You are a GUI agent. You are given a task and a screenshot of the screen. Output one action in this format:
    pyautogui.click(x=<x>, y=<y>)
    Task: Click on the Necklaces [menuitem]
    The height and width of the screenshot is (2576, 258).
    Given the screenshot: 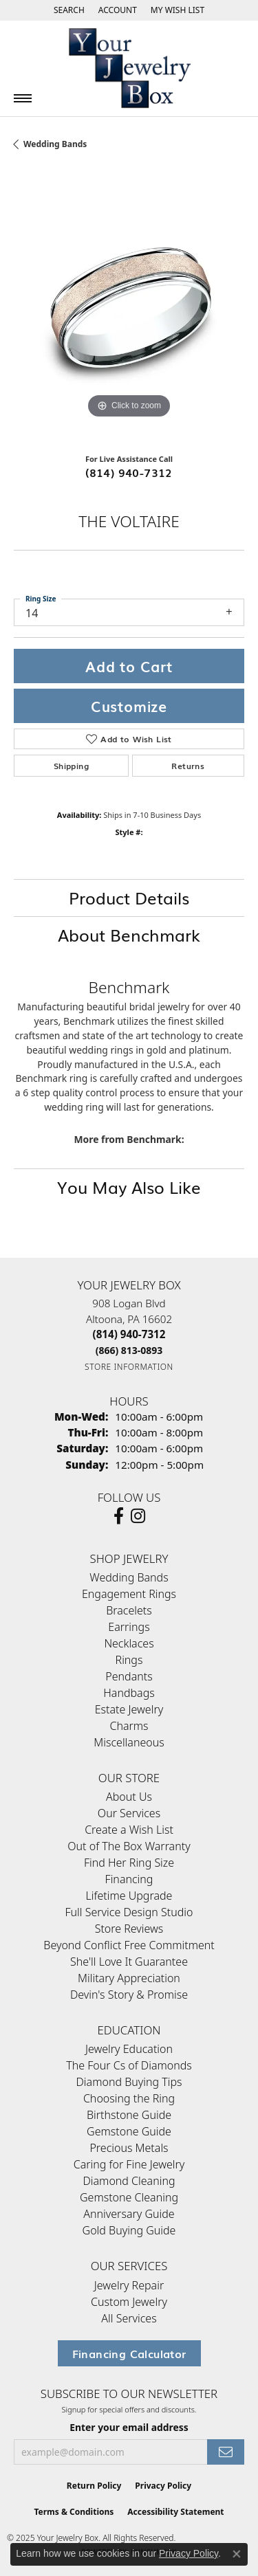 What is the action you would take?
    pyautogui.click(x=128, y=1643)
    